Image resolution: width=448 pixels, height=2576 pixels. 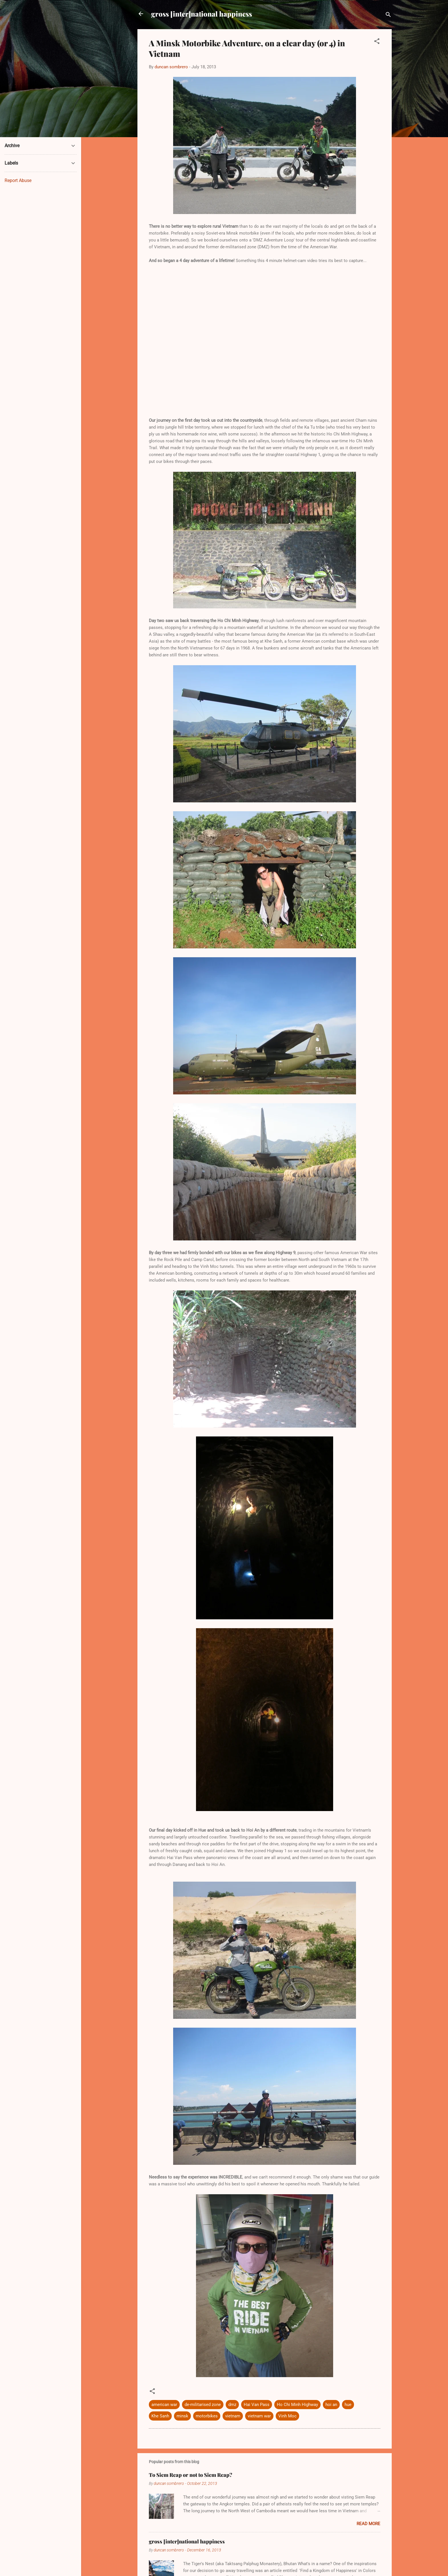 I want to click on Vinh Moc, so click(x=287, y=2416).